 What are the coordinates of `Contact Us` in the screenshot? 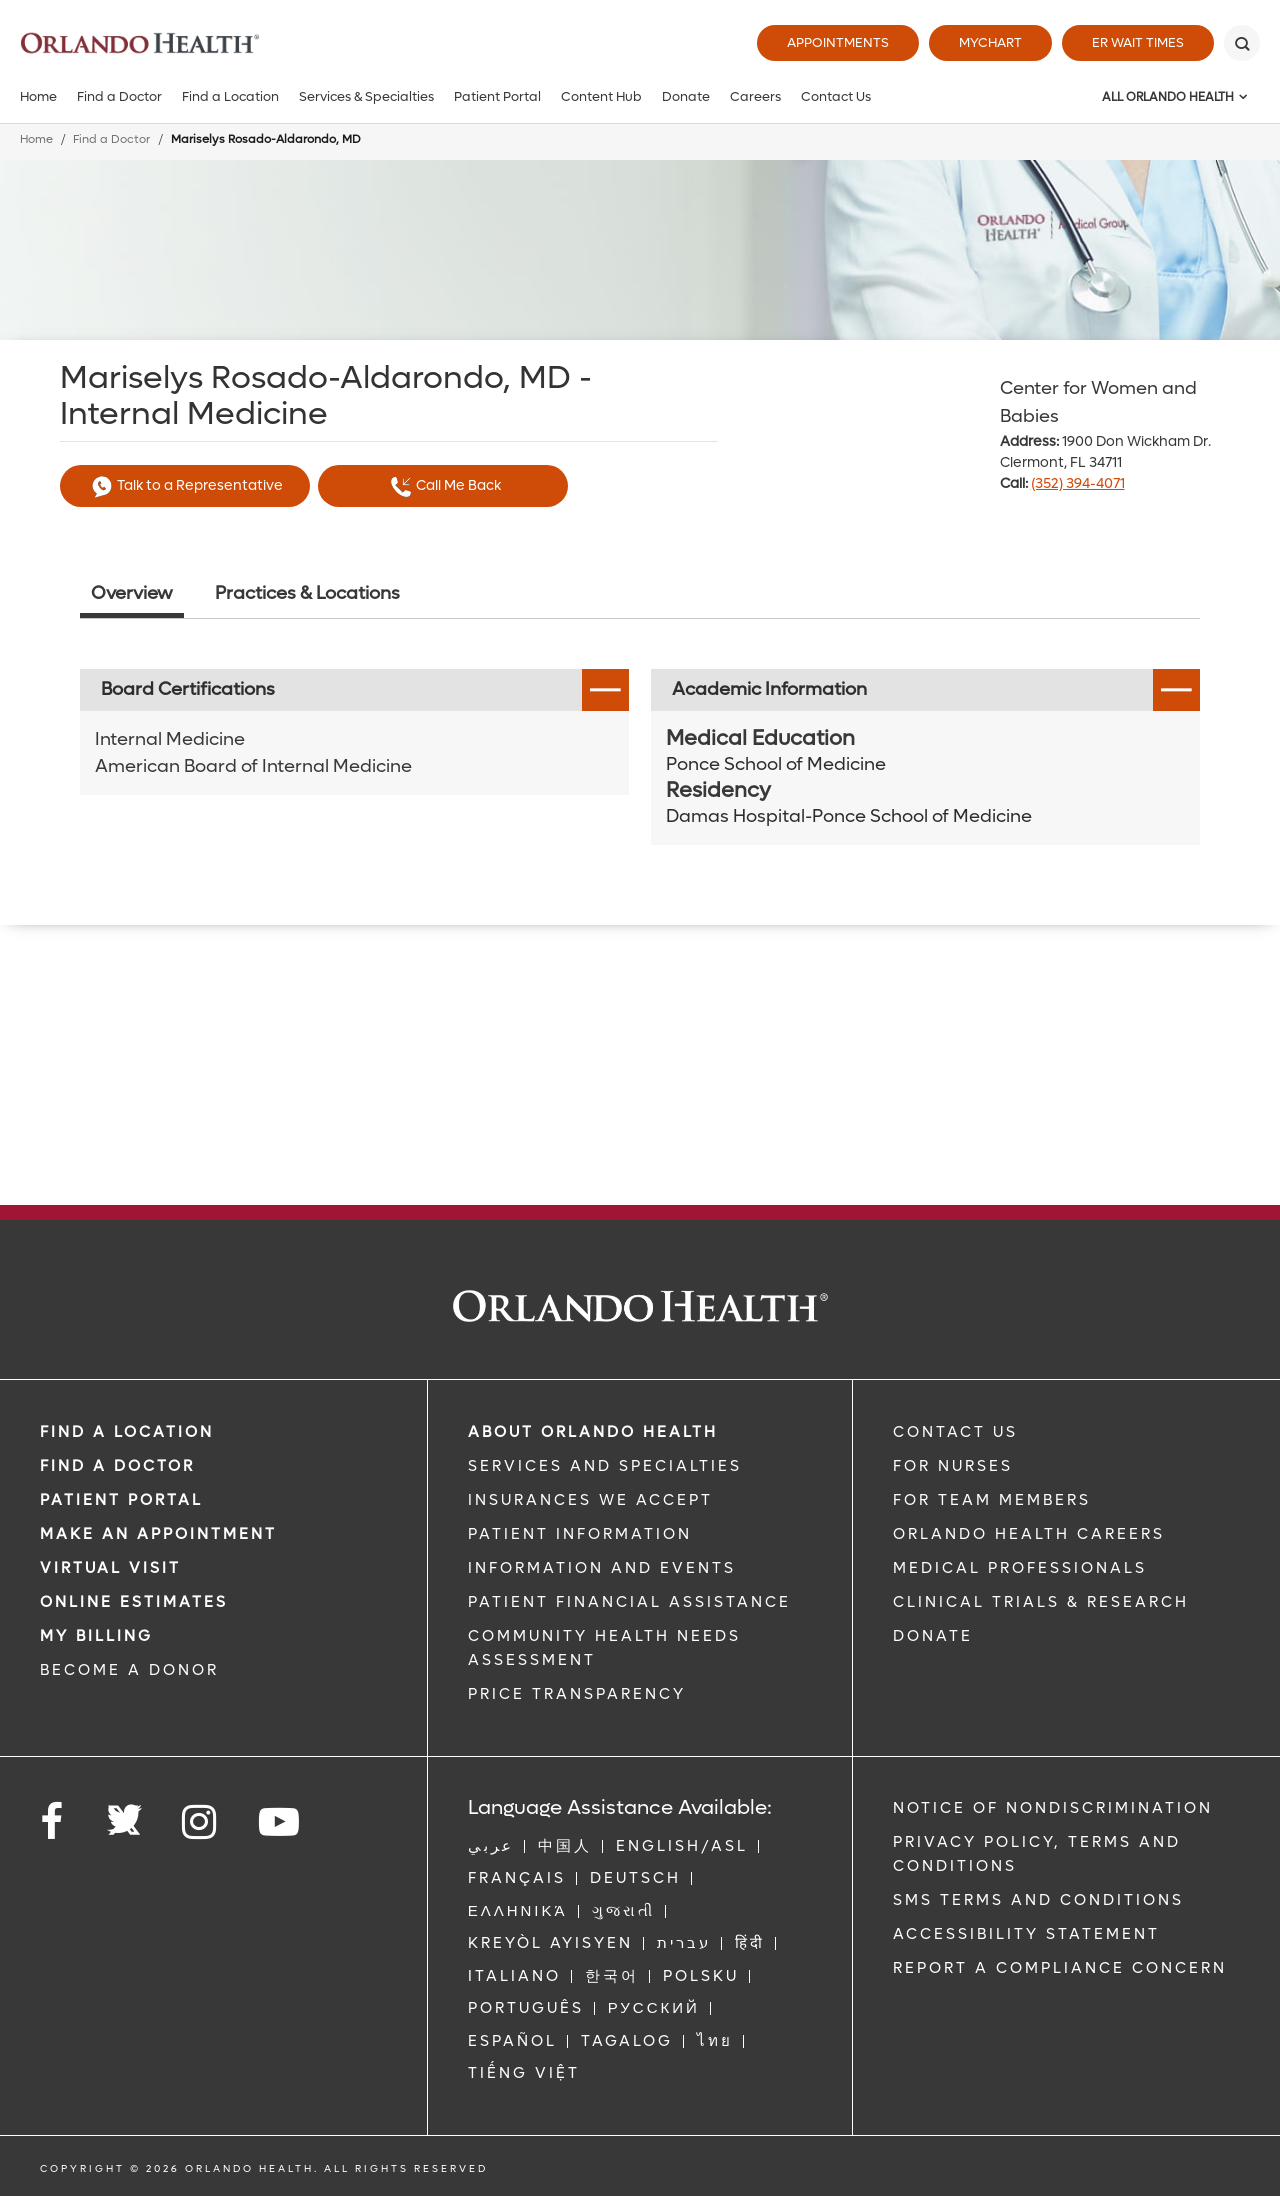 It's located at (836, 96).